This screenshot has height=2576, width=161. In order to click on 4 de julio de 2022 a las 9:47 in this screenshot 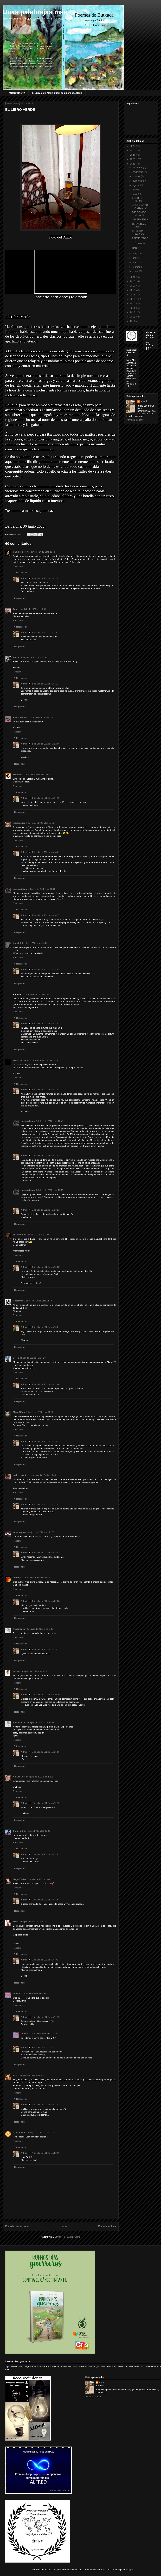, I will do `click(31, 2075)`.